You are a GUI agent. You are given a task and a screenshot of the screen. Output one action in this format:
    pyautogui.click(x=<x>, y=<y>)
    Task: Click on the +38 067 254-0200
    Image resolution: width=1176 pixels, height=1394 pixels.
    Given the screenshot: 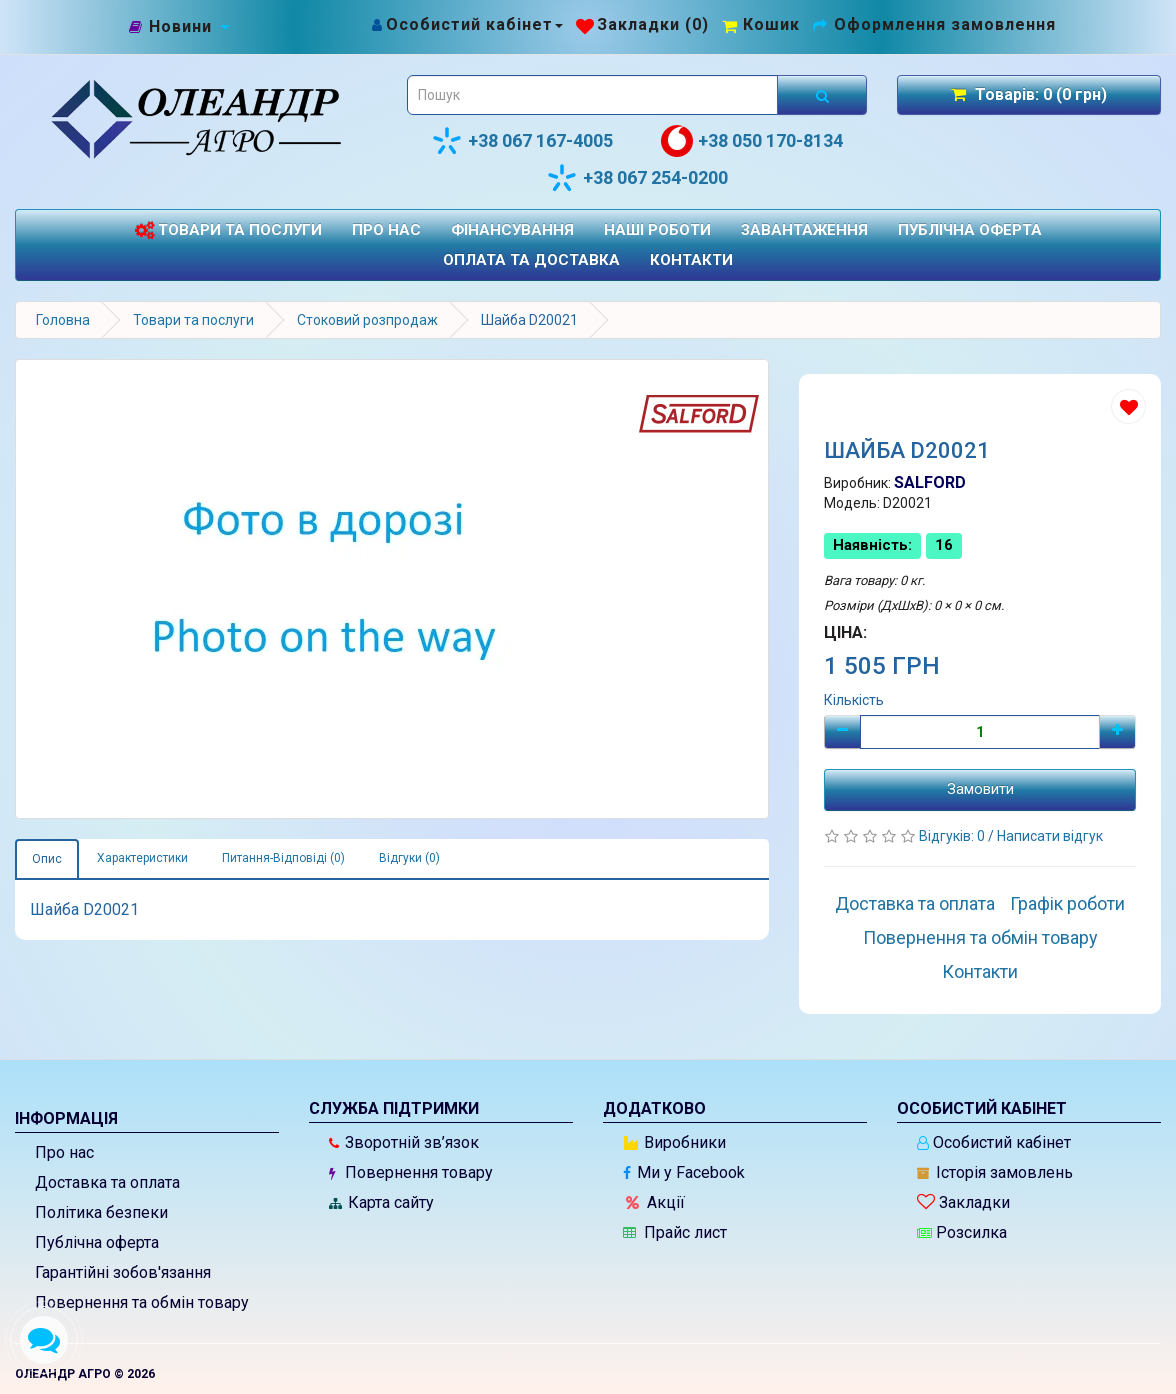 What is the action you would take?
    pyautogui.click(x=637, y=178)
    